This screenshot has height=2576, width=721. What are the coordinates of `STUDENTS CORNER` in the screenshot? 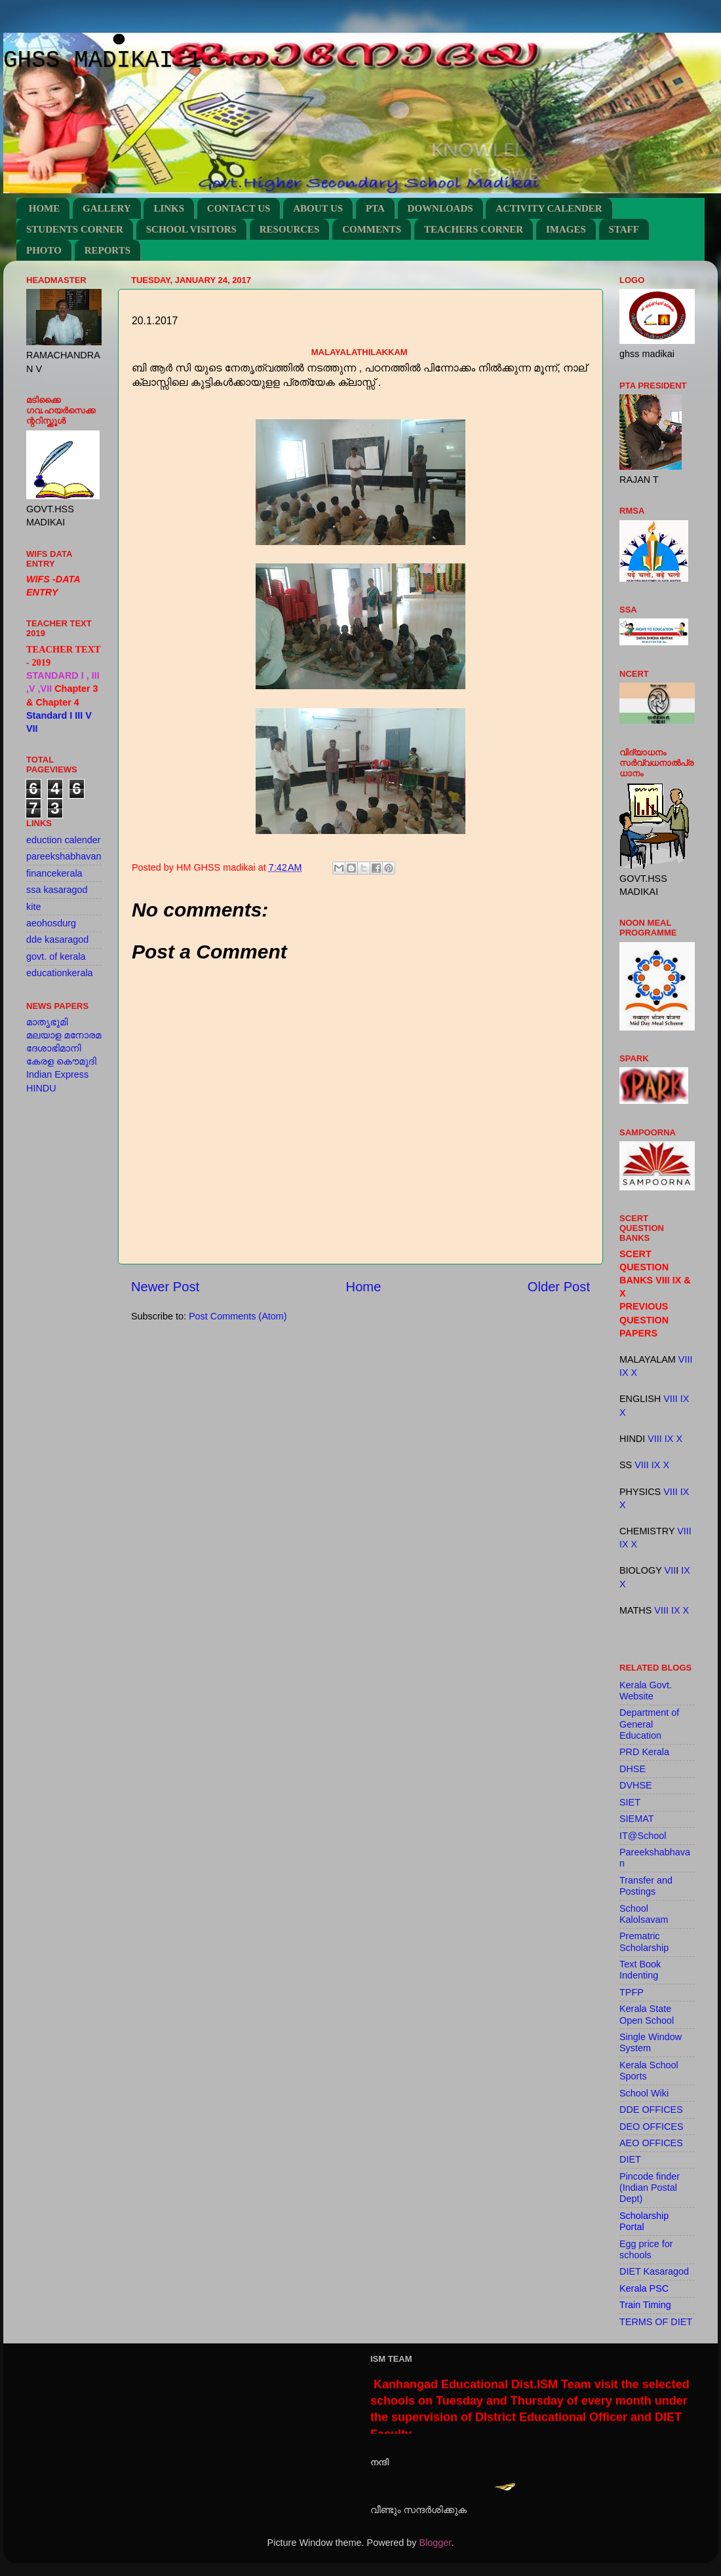 It's located at (74, 229).